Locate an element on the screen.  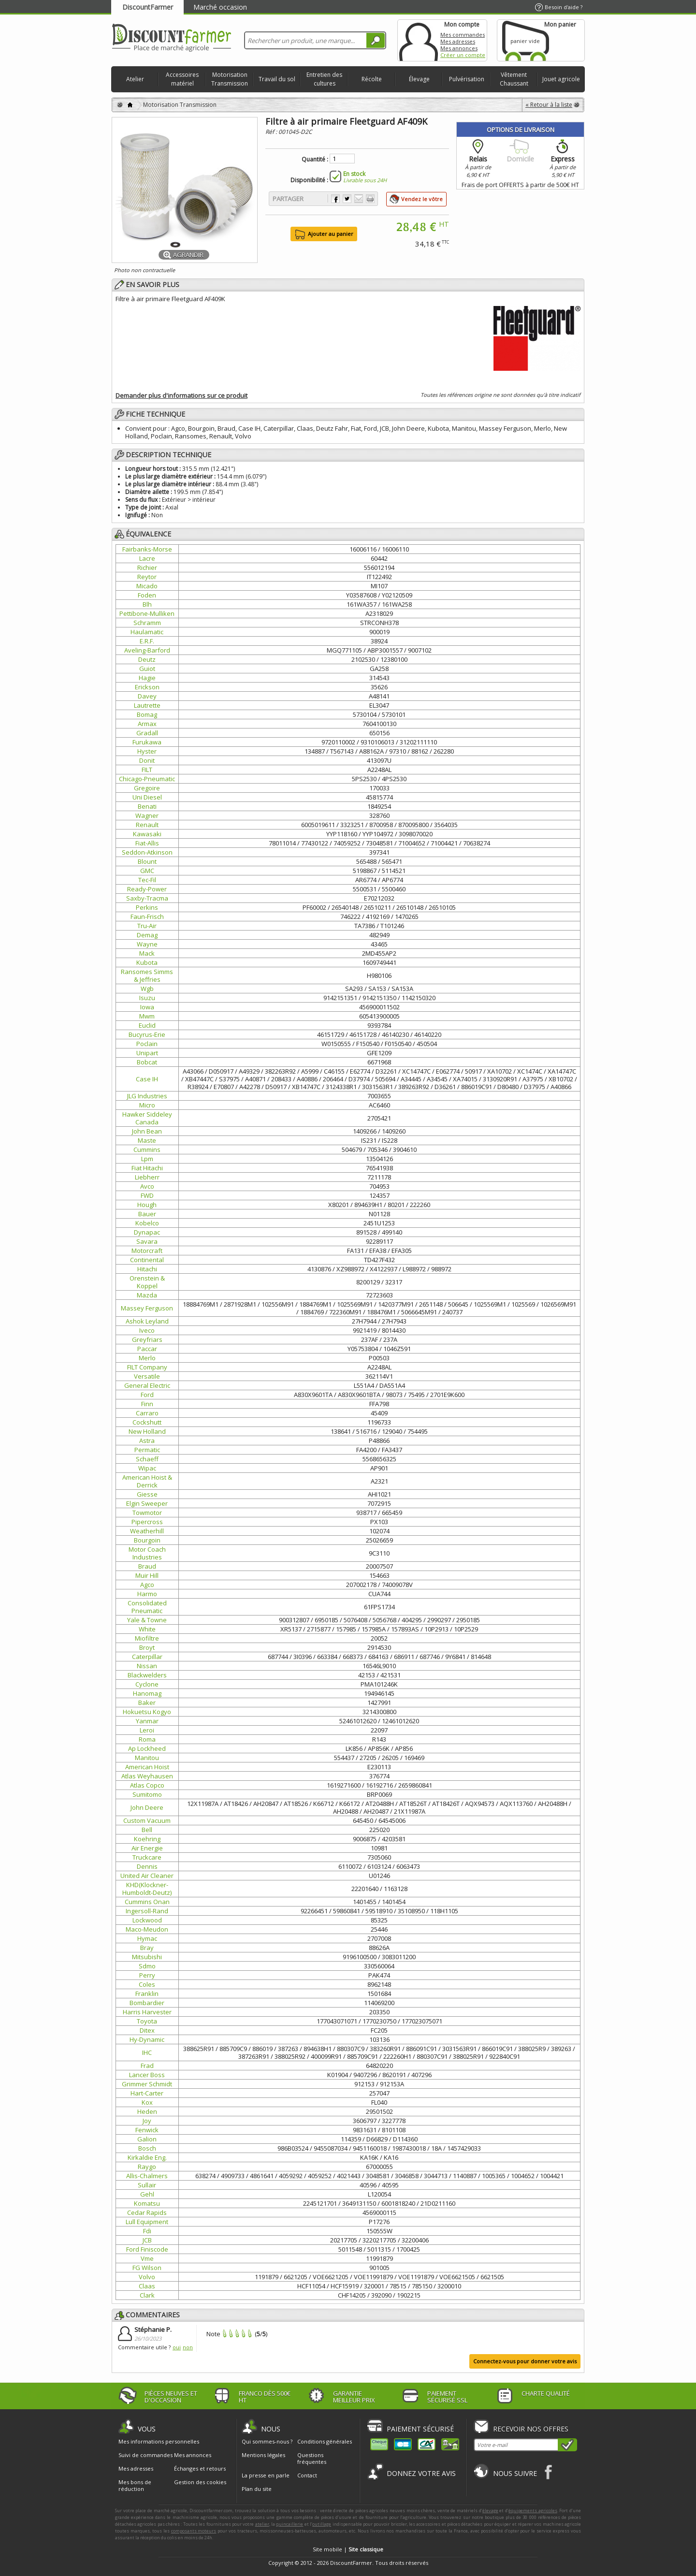
Mes annonces is located at coordinates (459, 48).